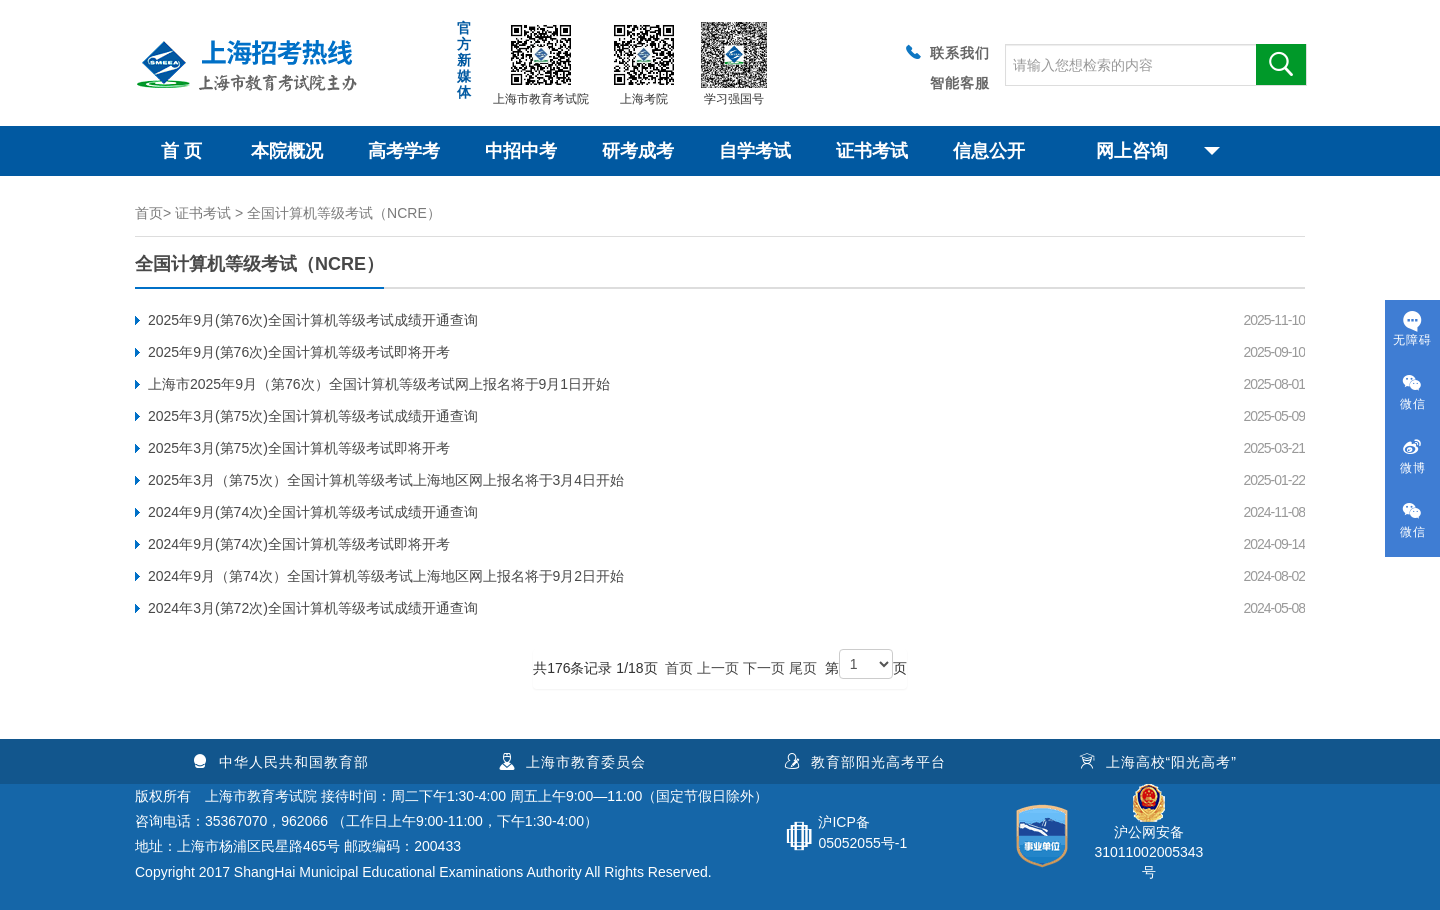 Image resolution: width=1440 pixels, height=910 pixels. I want to click on 官方新媒体, so click(464, 60).